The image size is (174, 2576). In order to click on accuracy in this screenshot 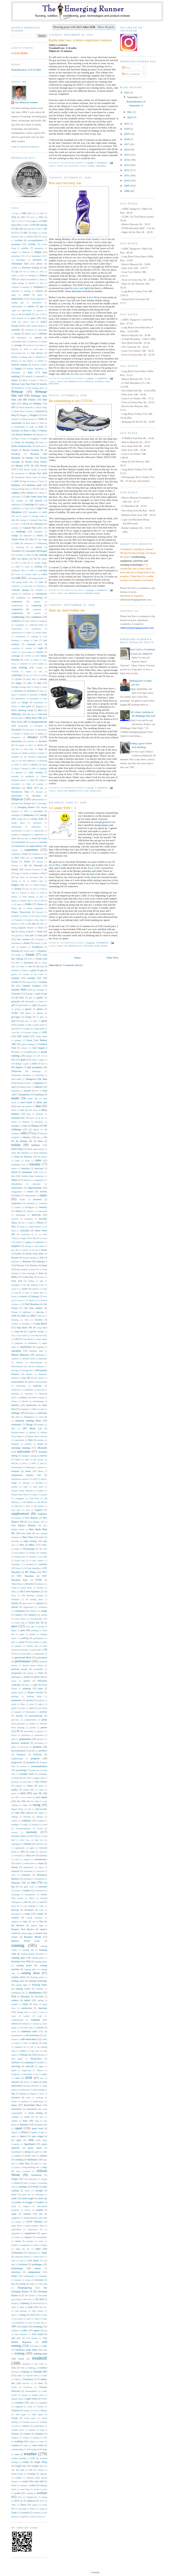, I will do `click(16, 244)`.